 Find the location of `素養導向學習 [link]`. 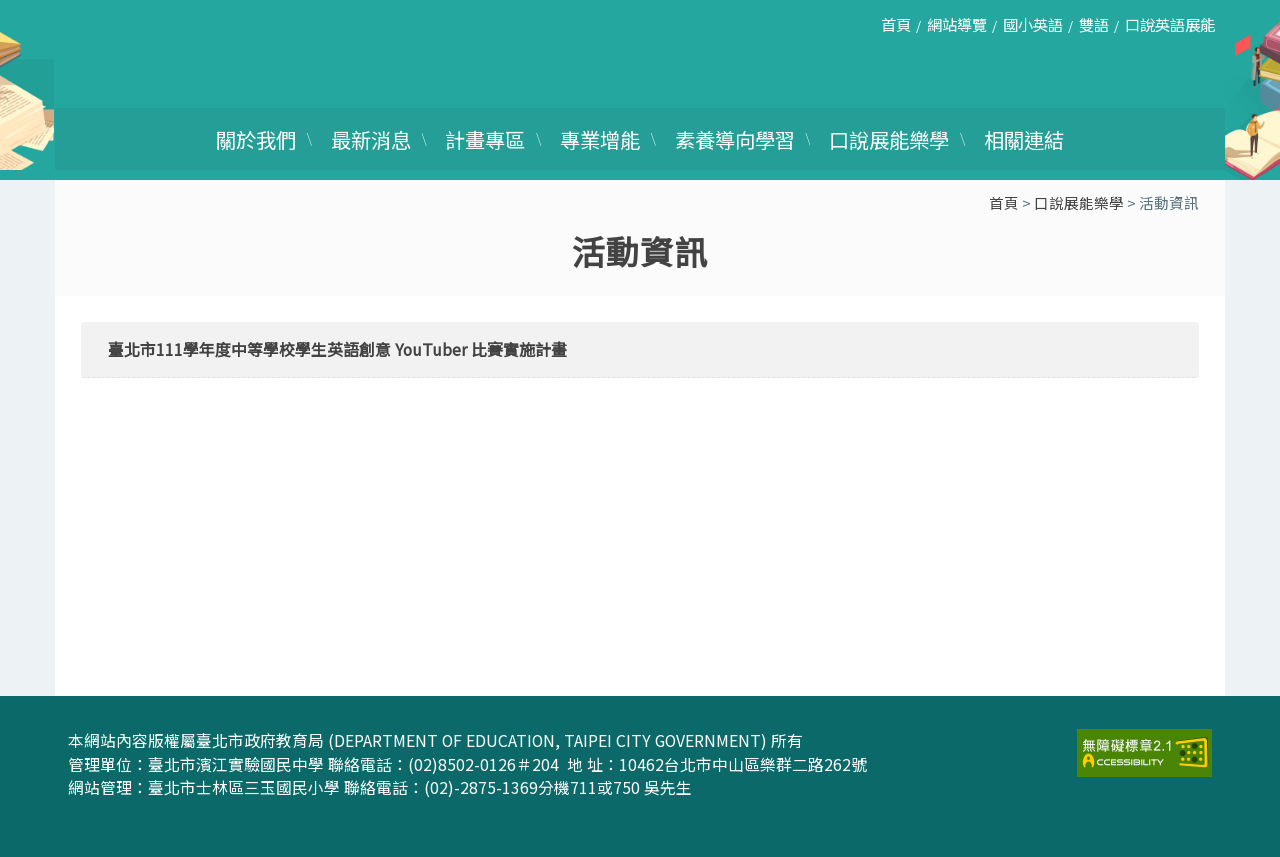

素養導向學習 [link] is located at coordinates (735, 139).